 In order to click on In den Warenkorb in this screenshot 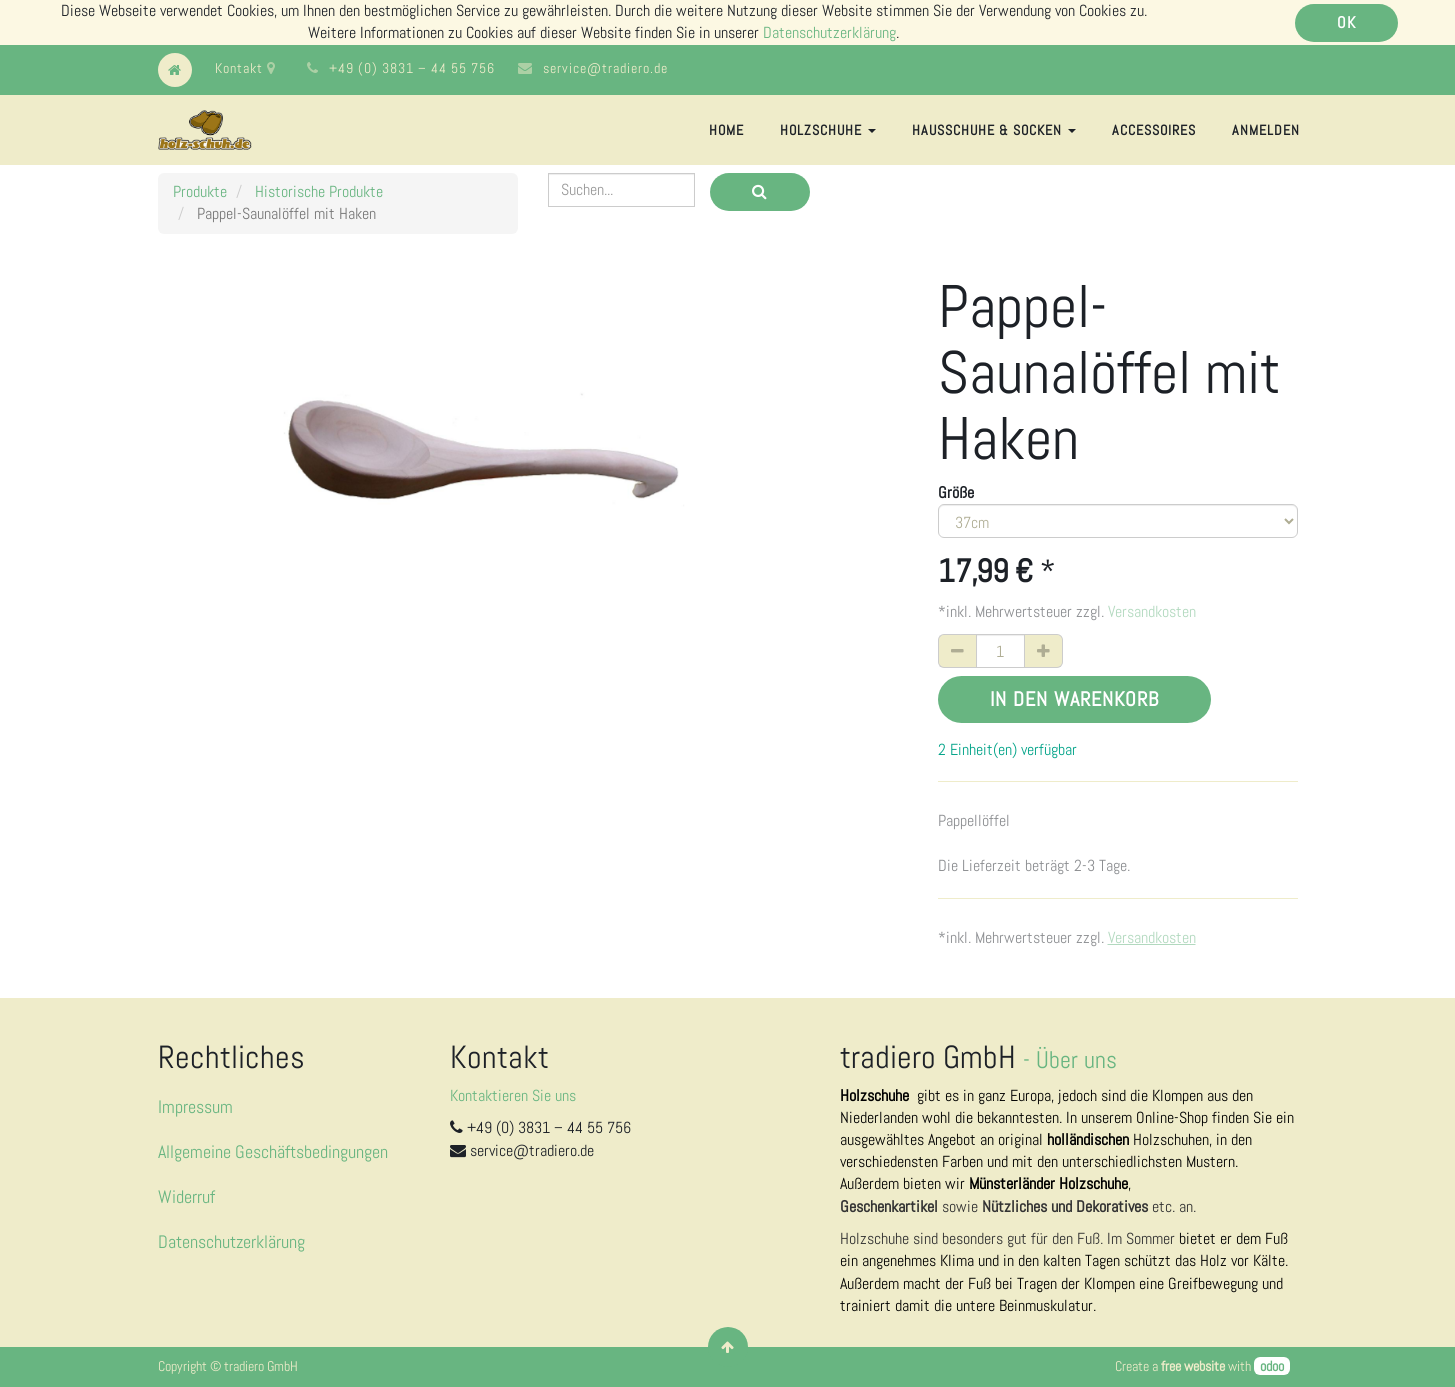, I will do `click(1074, 699)`.